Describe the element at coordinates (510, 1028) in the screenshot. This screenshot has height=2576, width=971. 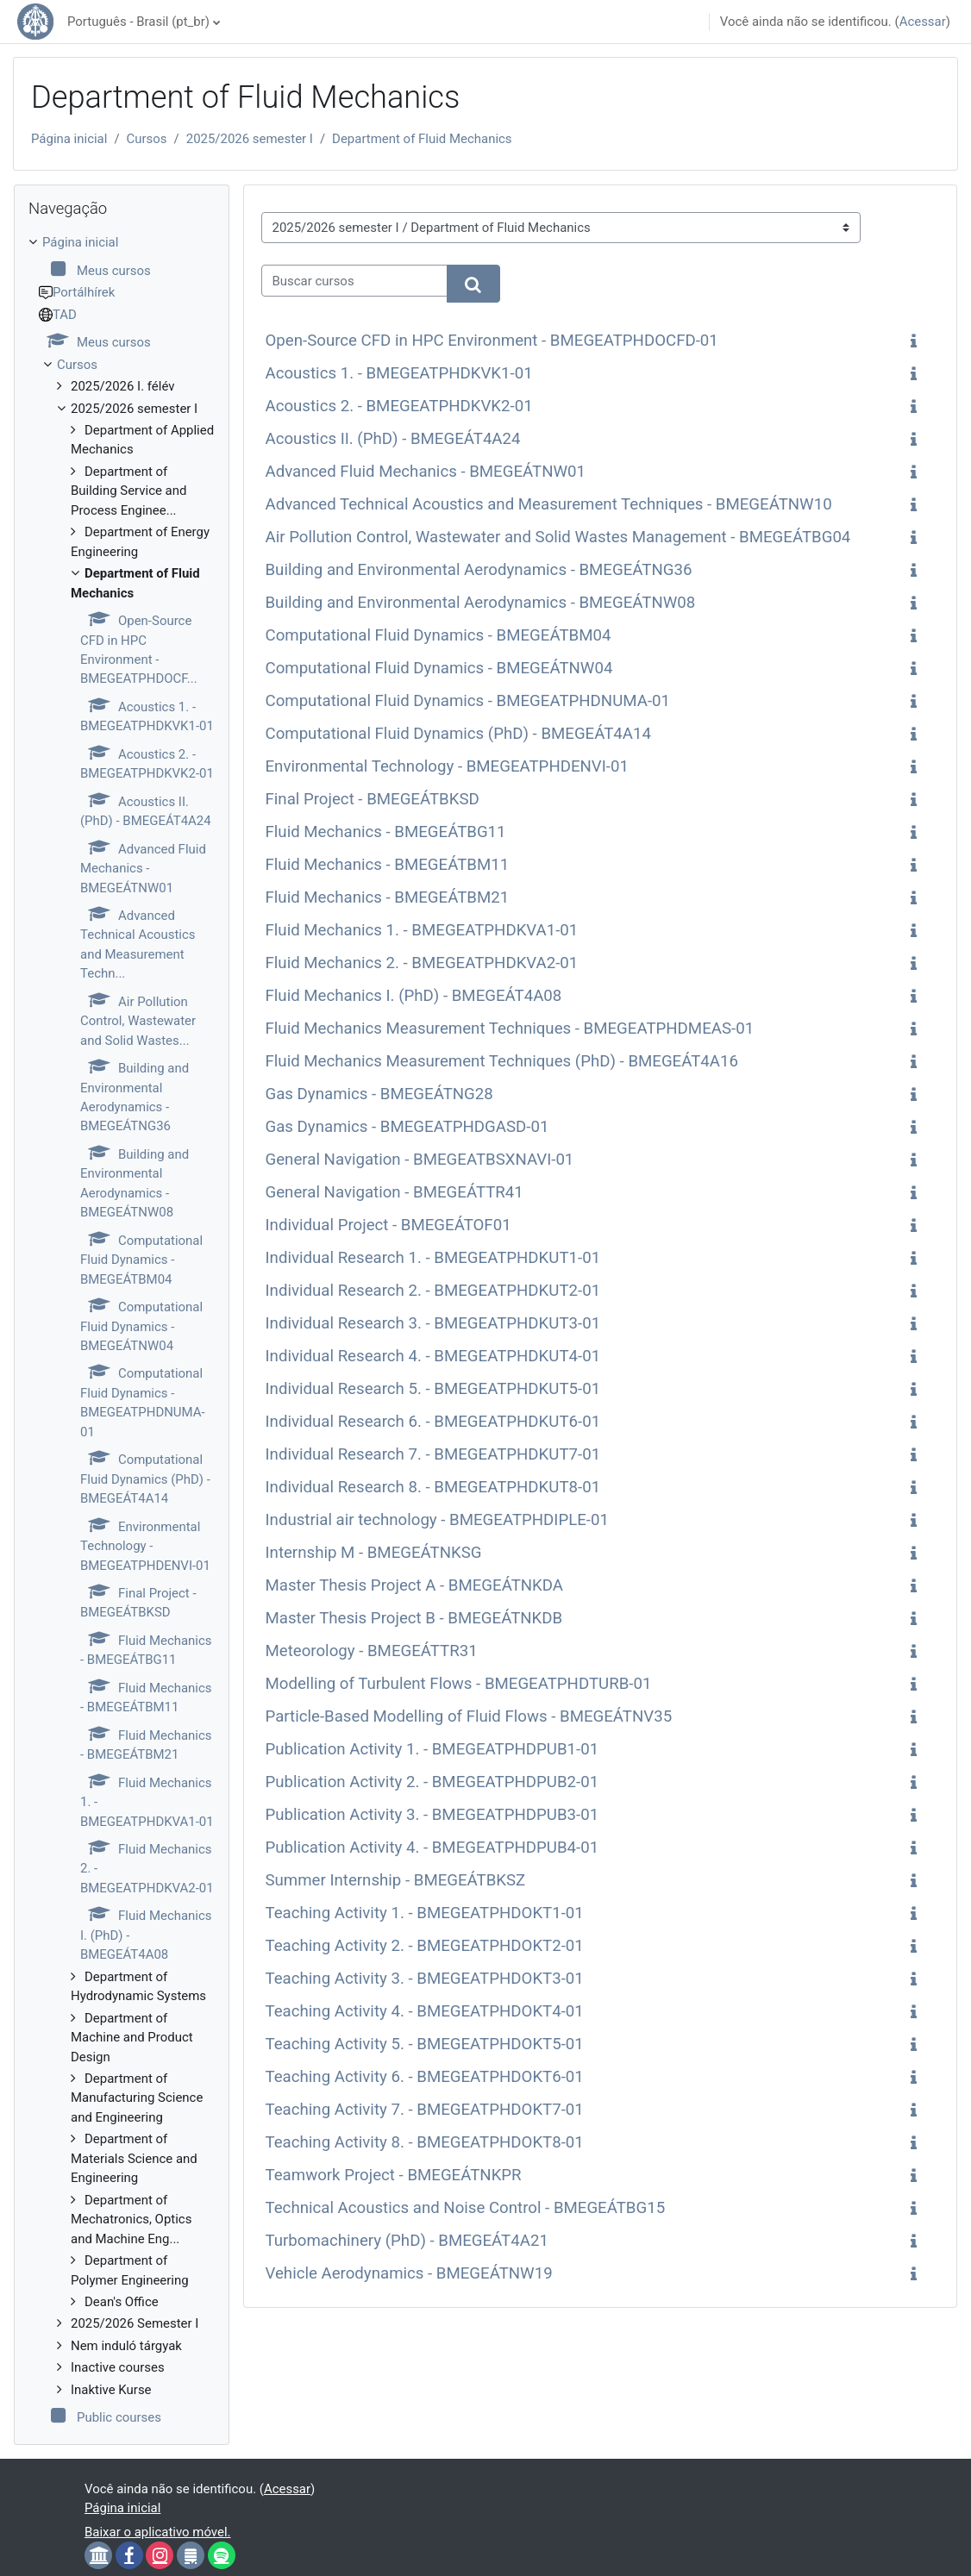
I see `Fluid Mechanics Measurement Techniques - BMEGEATPHDMEAS-01` at that location.